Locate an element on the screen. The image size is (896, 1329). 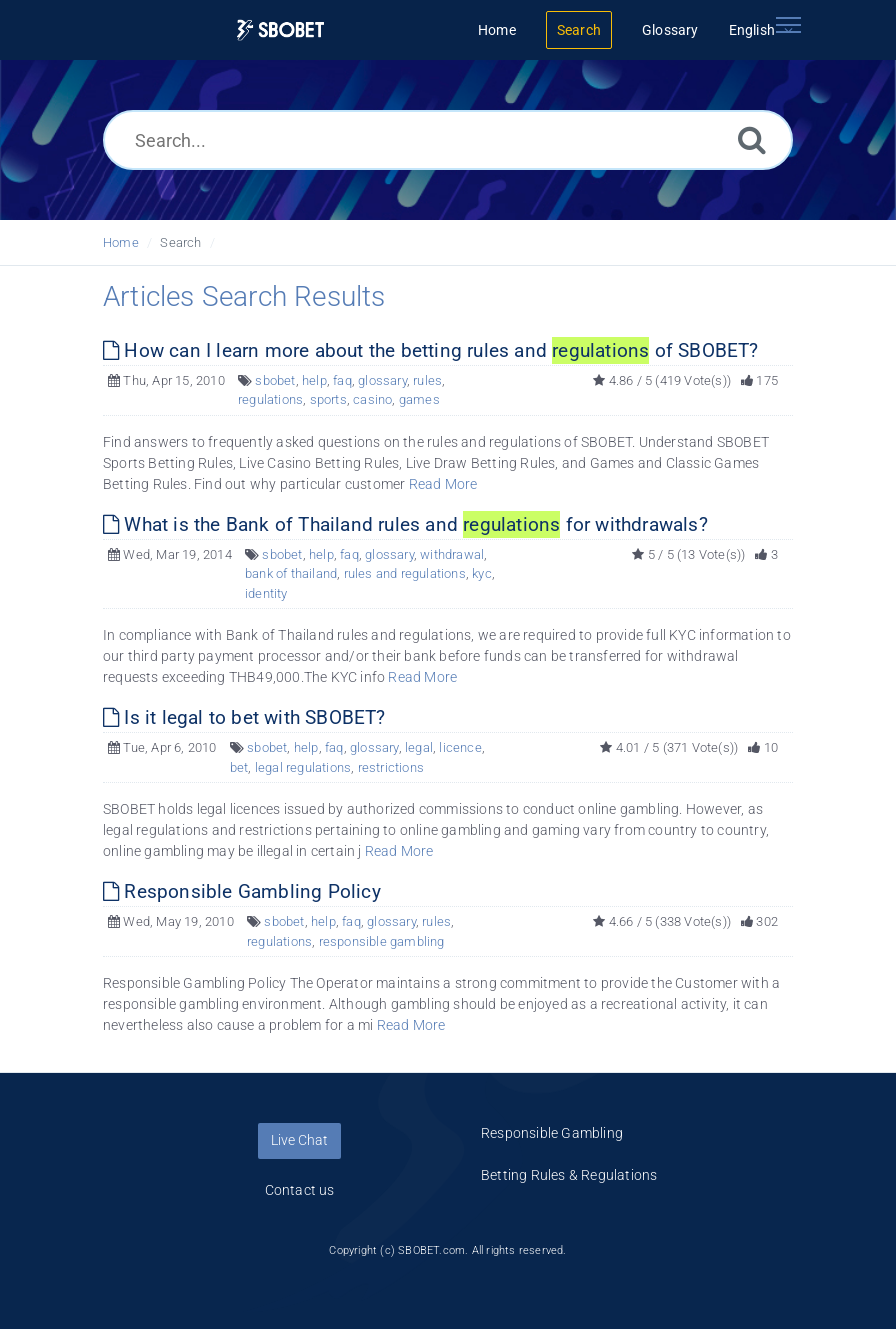
identity is located at coordinates (266, 593).